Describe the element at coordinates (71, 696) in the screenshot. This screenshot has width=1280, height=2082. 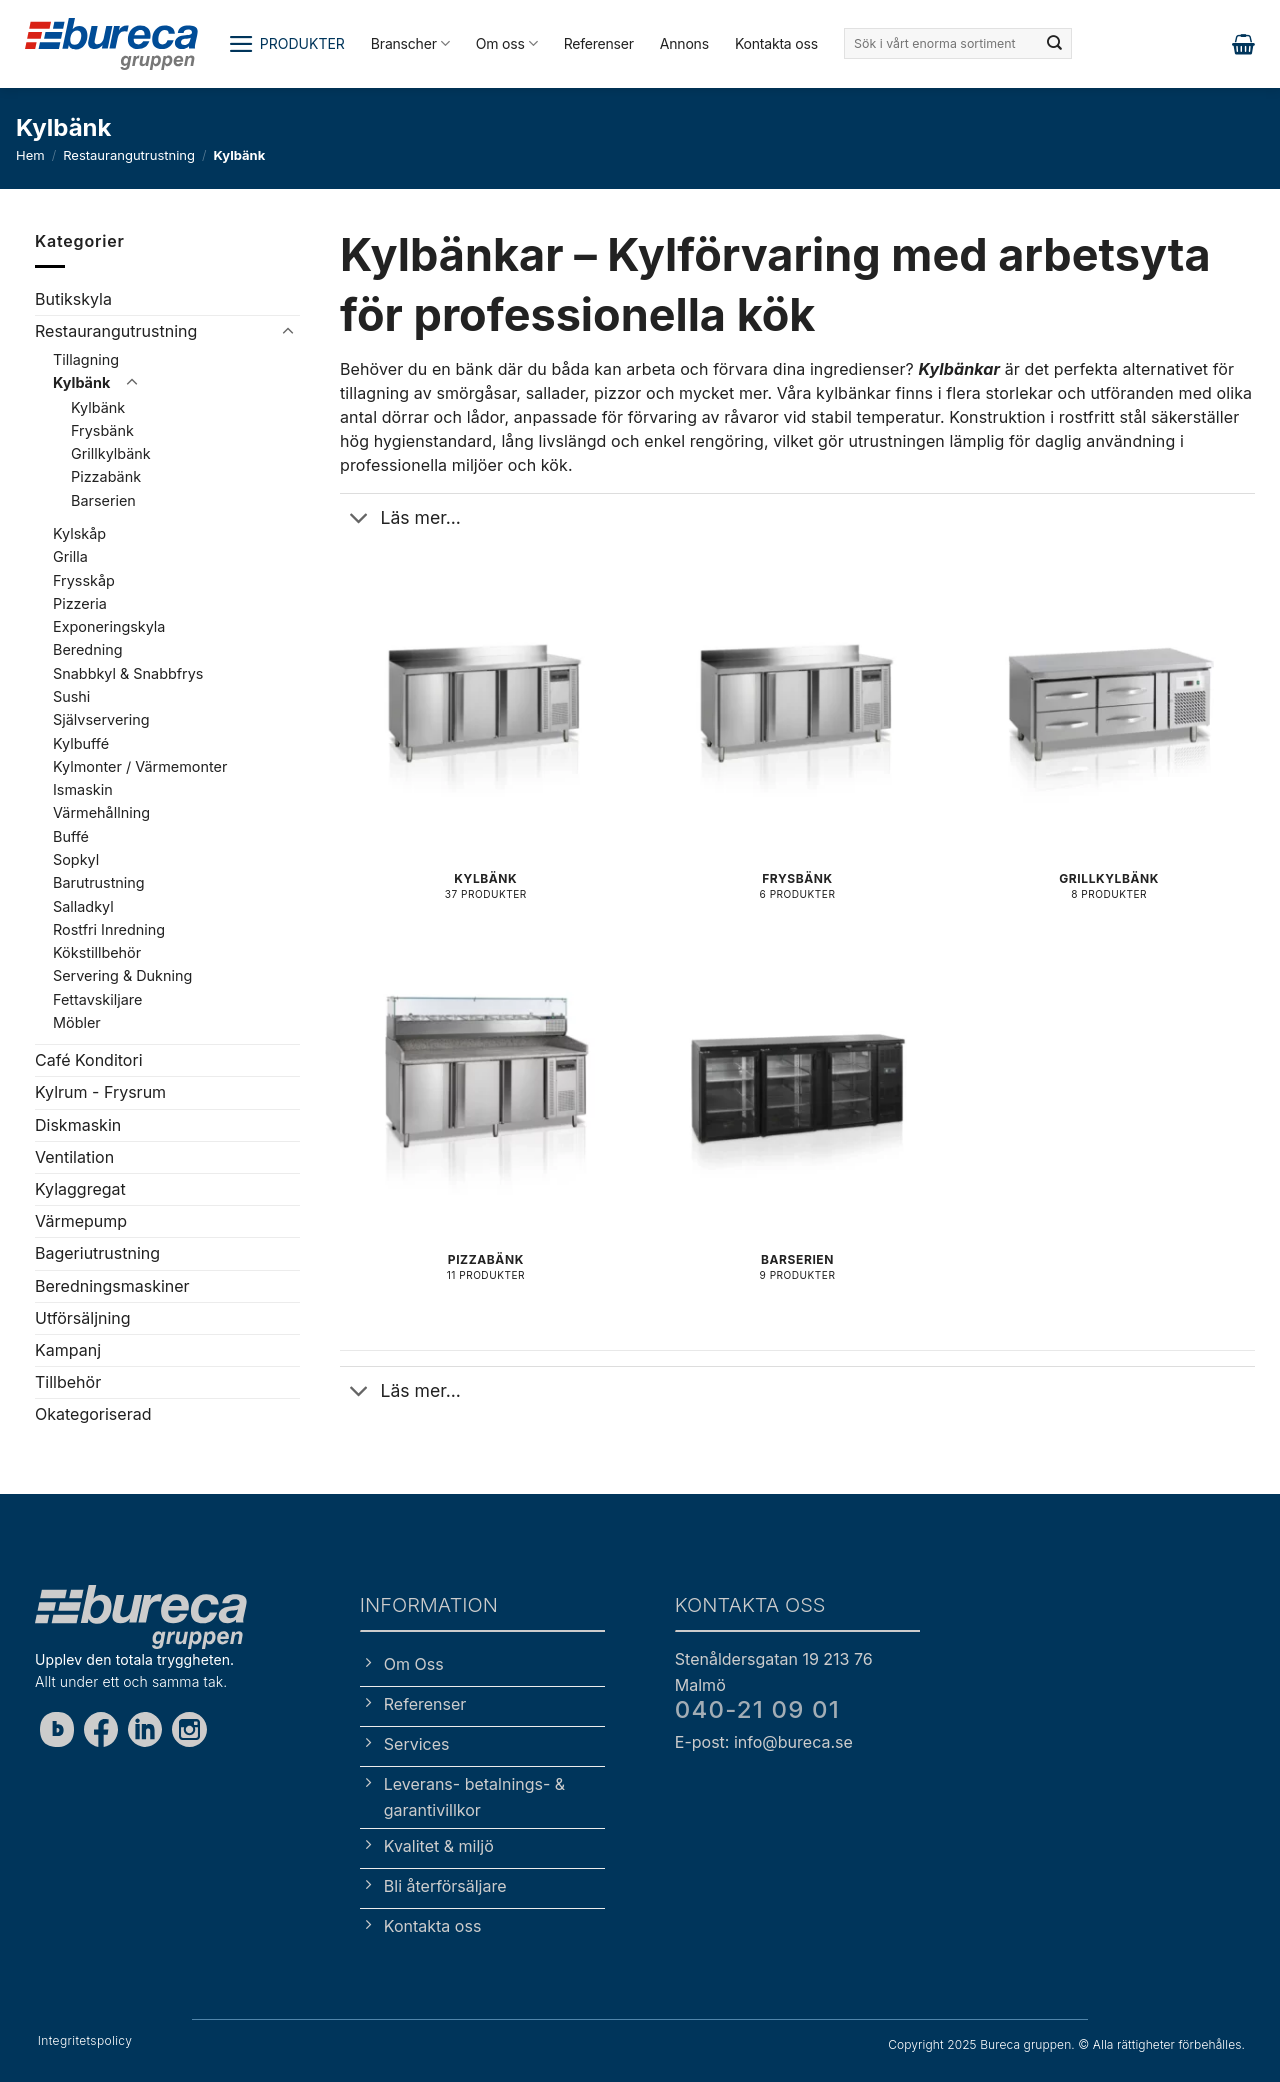
I see `Sushi` at that location.